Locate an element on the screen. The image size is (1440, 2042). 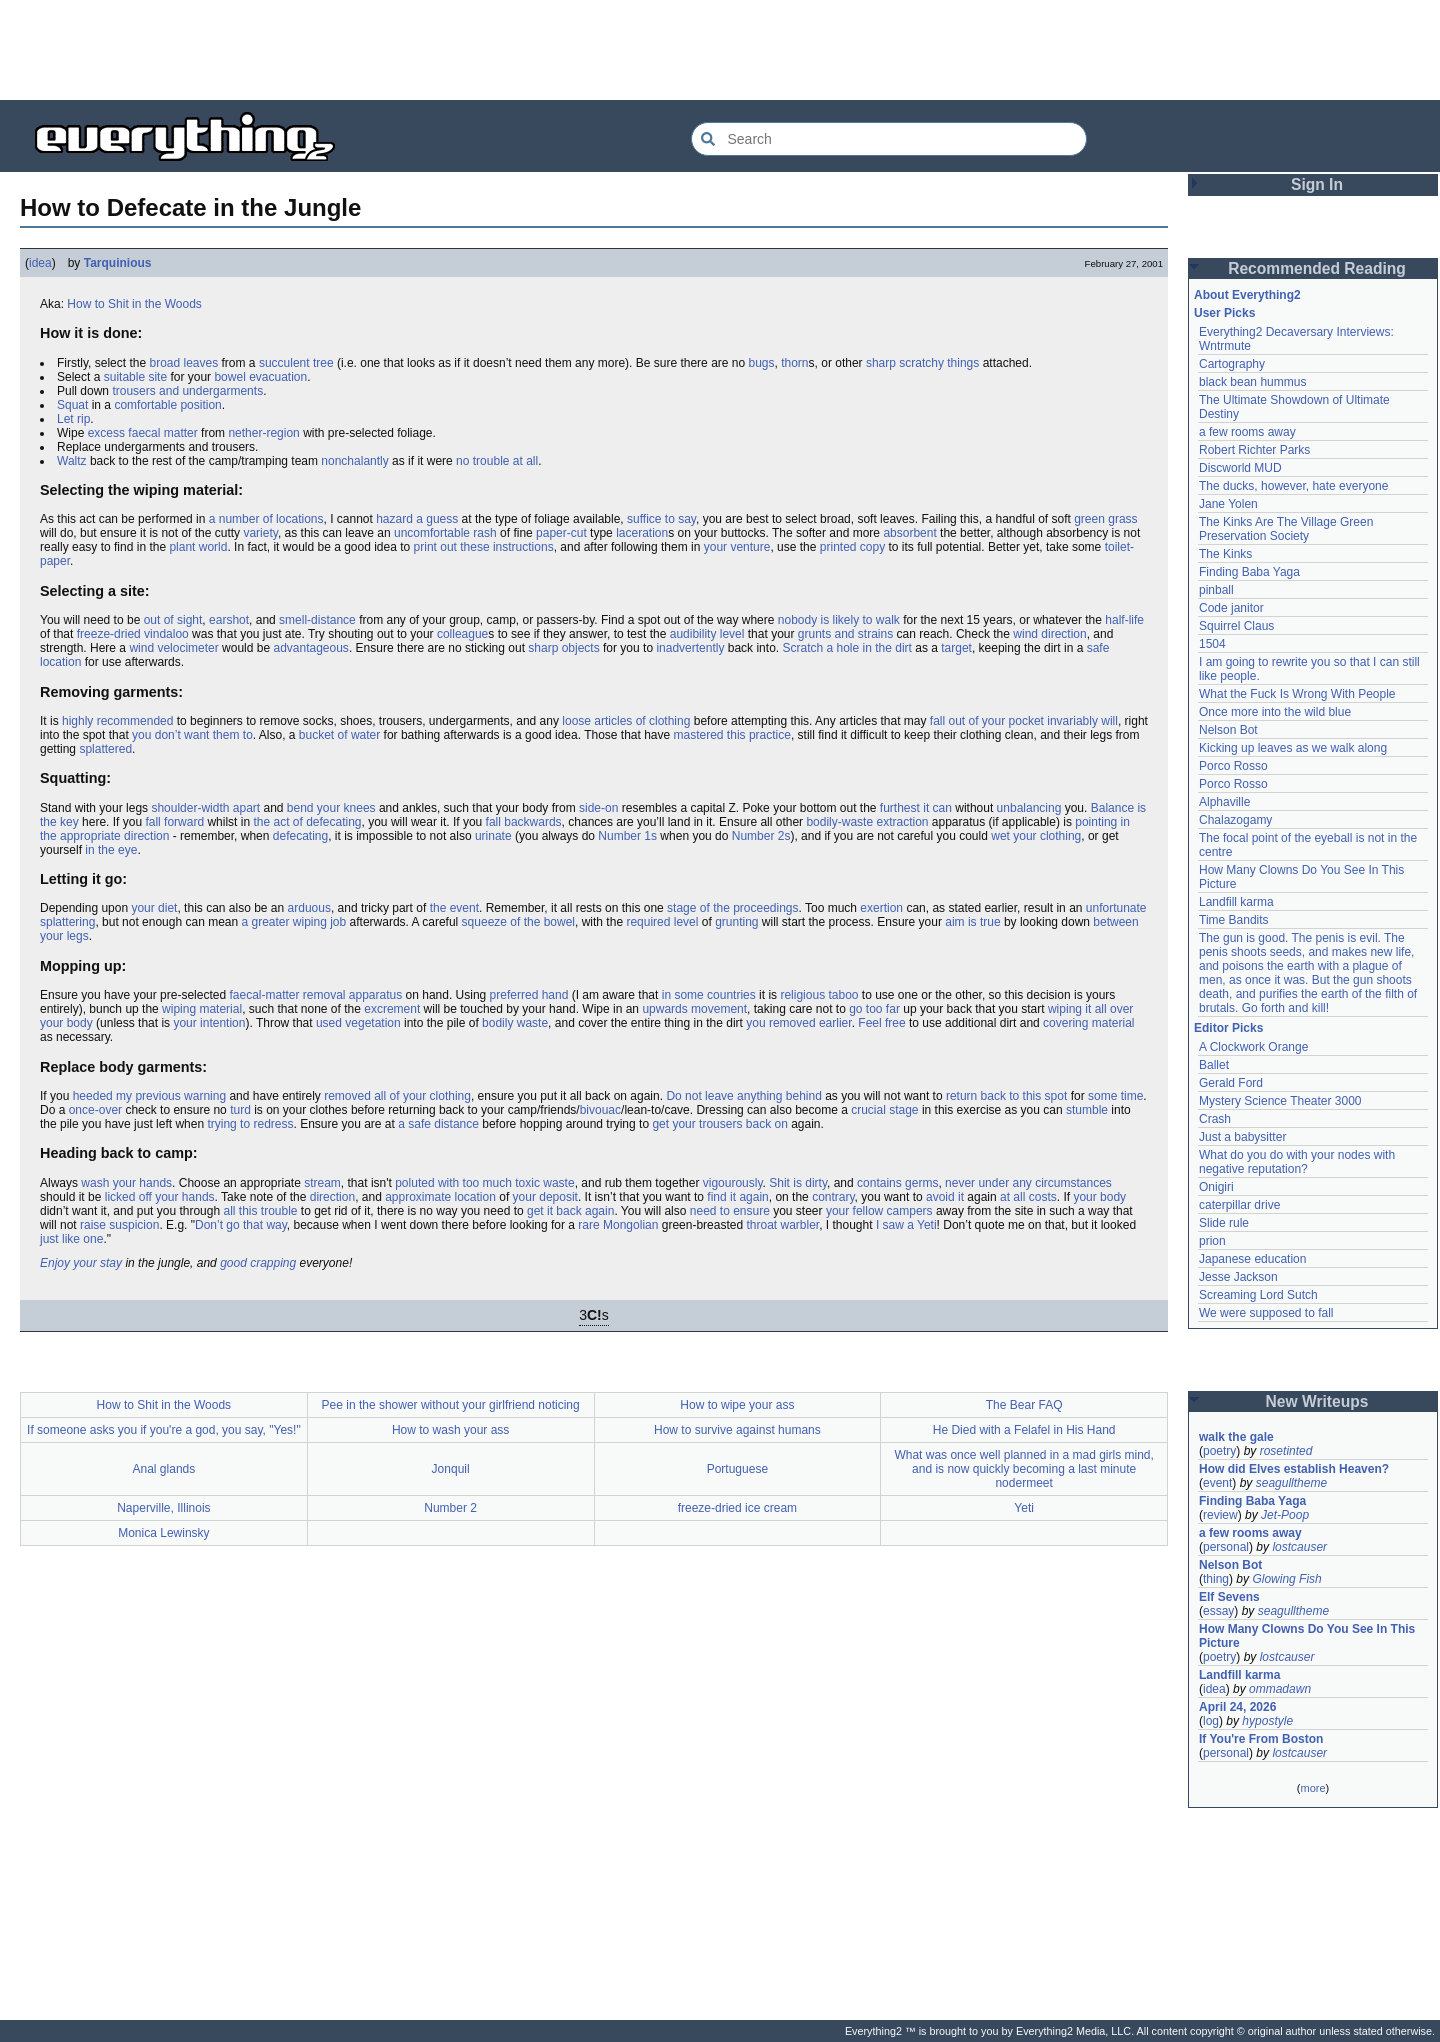
just like one is located at coordinates (71, 1239).